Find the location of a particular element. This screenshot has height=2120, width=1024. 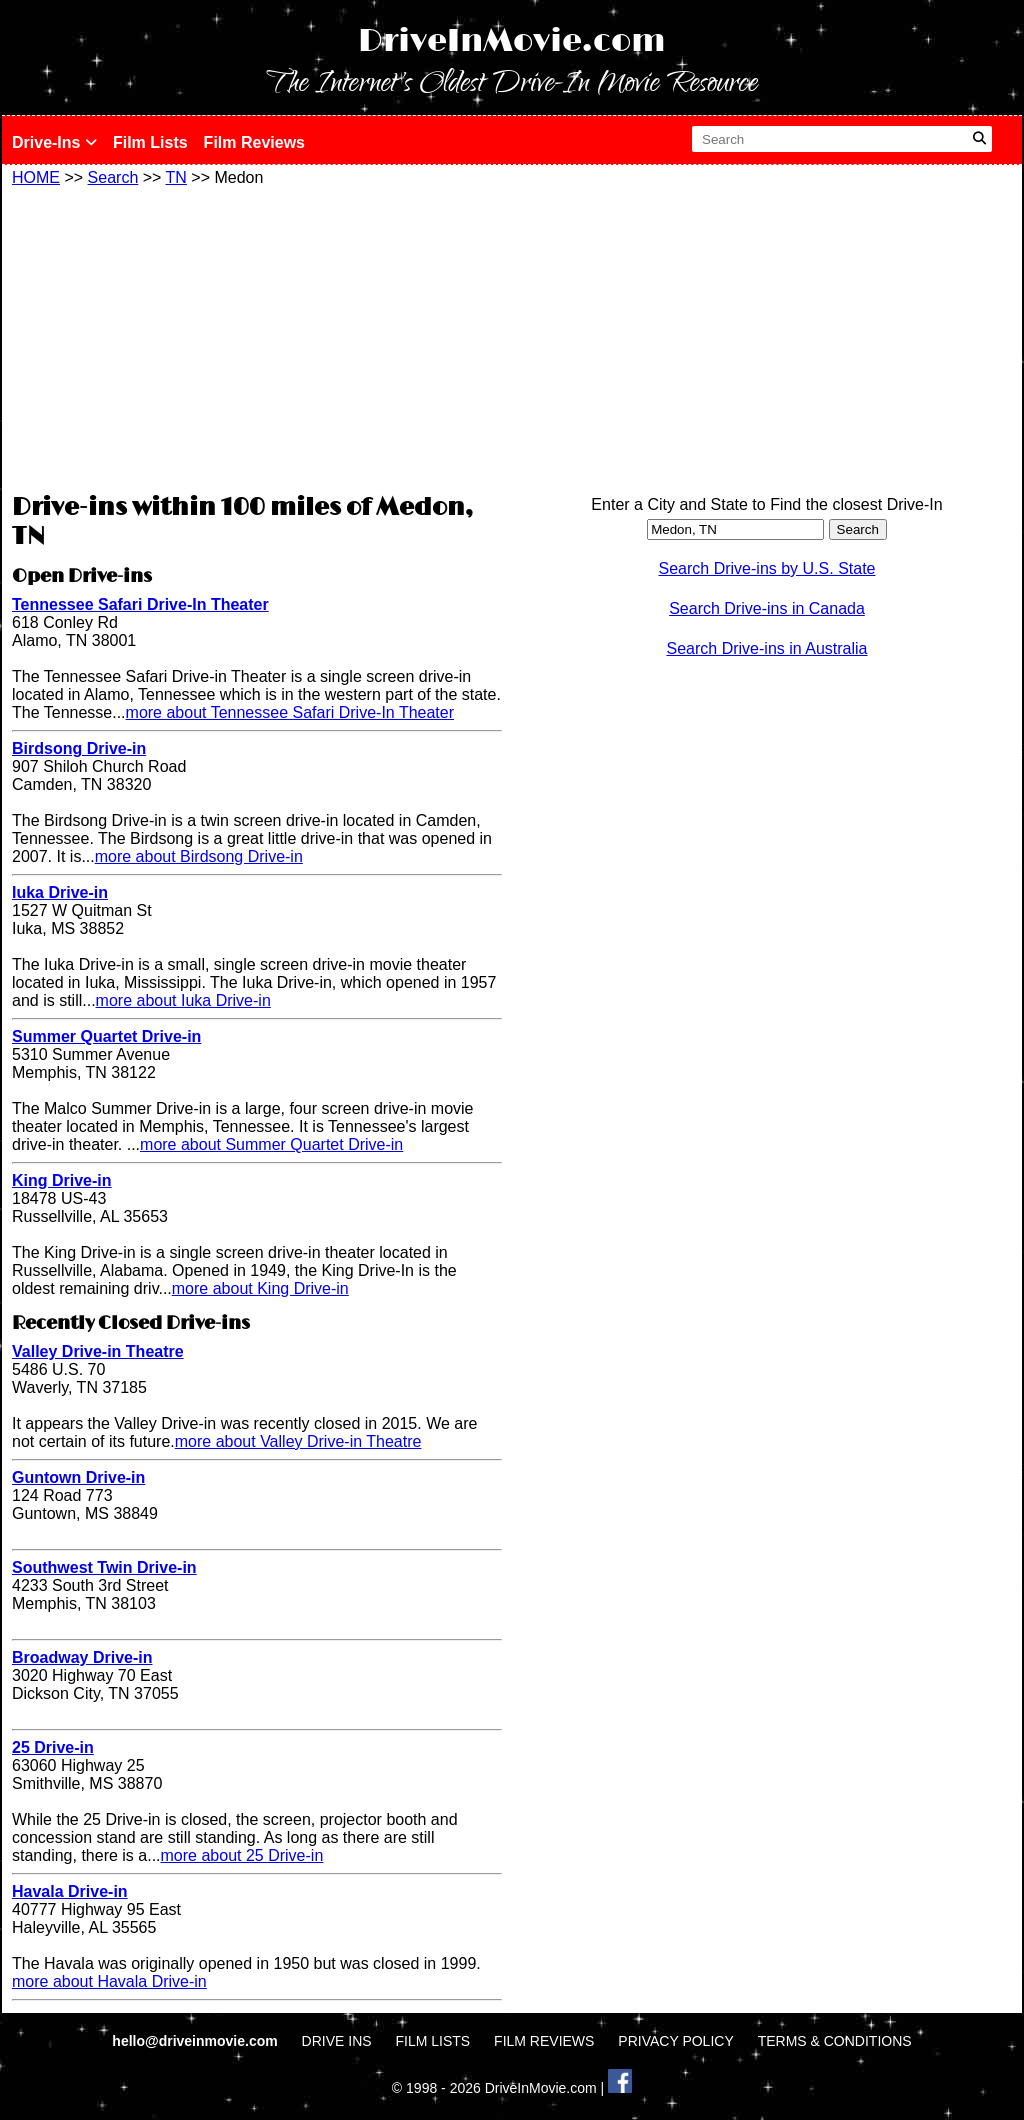

Valley Drive-in Theatre is located at coordinates (98, 1351).